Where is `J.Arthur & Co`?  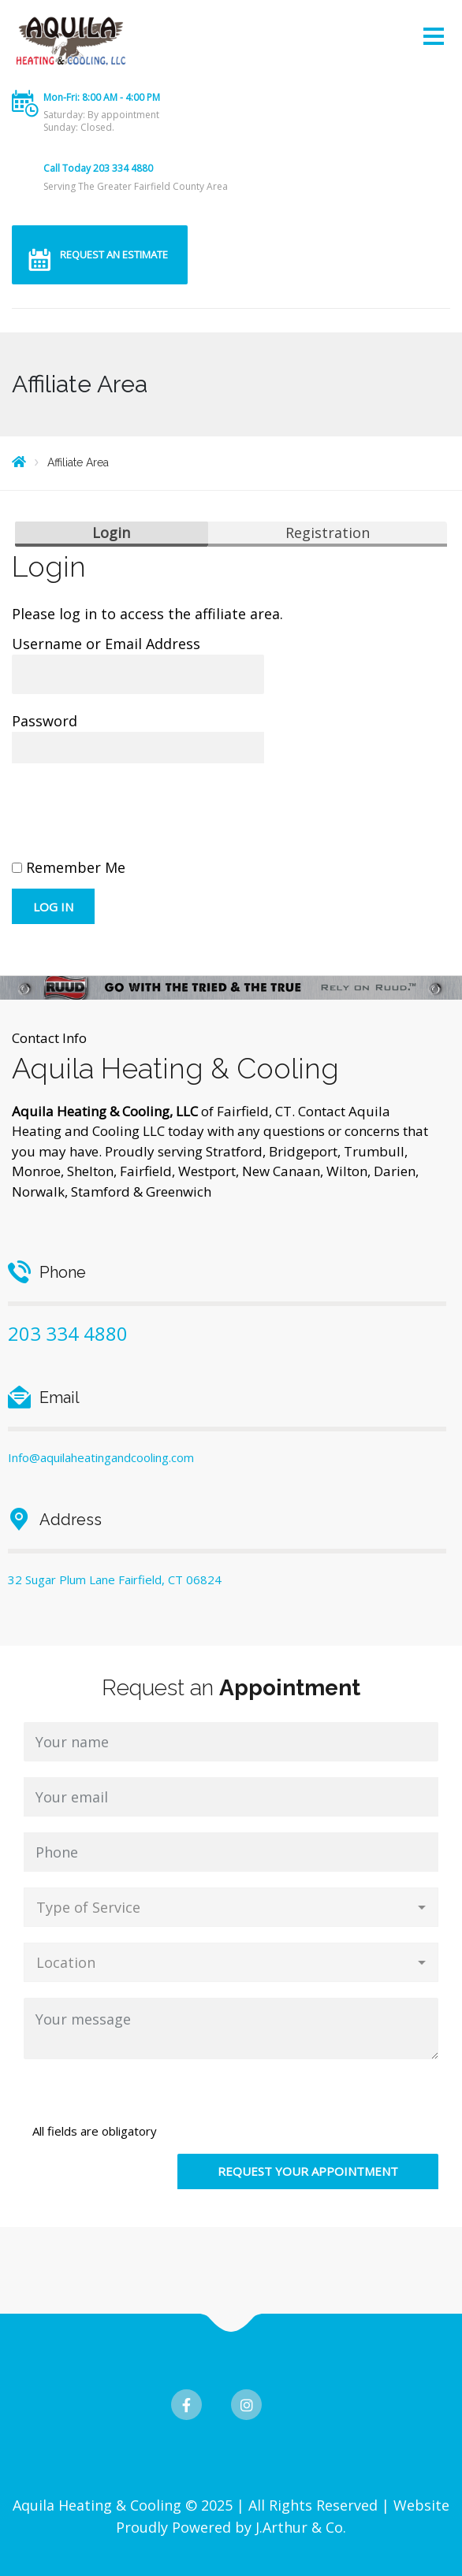 J.Arthur & Co is located at coordinates (299, 2527).